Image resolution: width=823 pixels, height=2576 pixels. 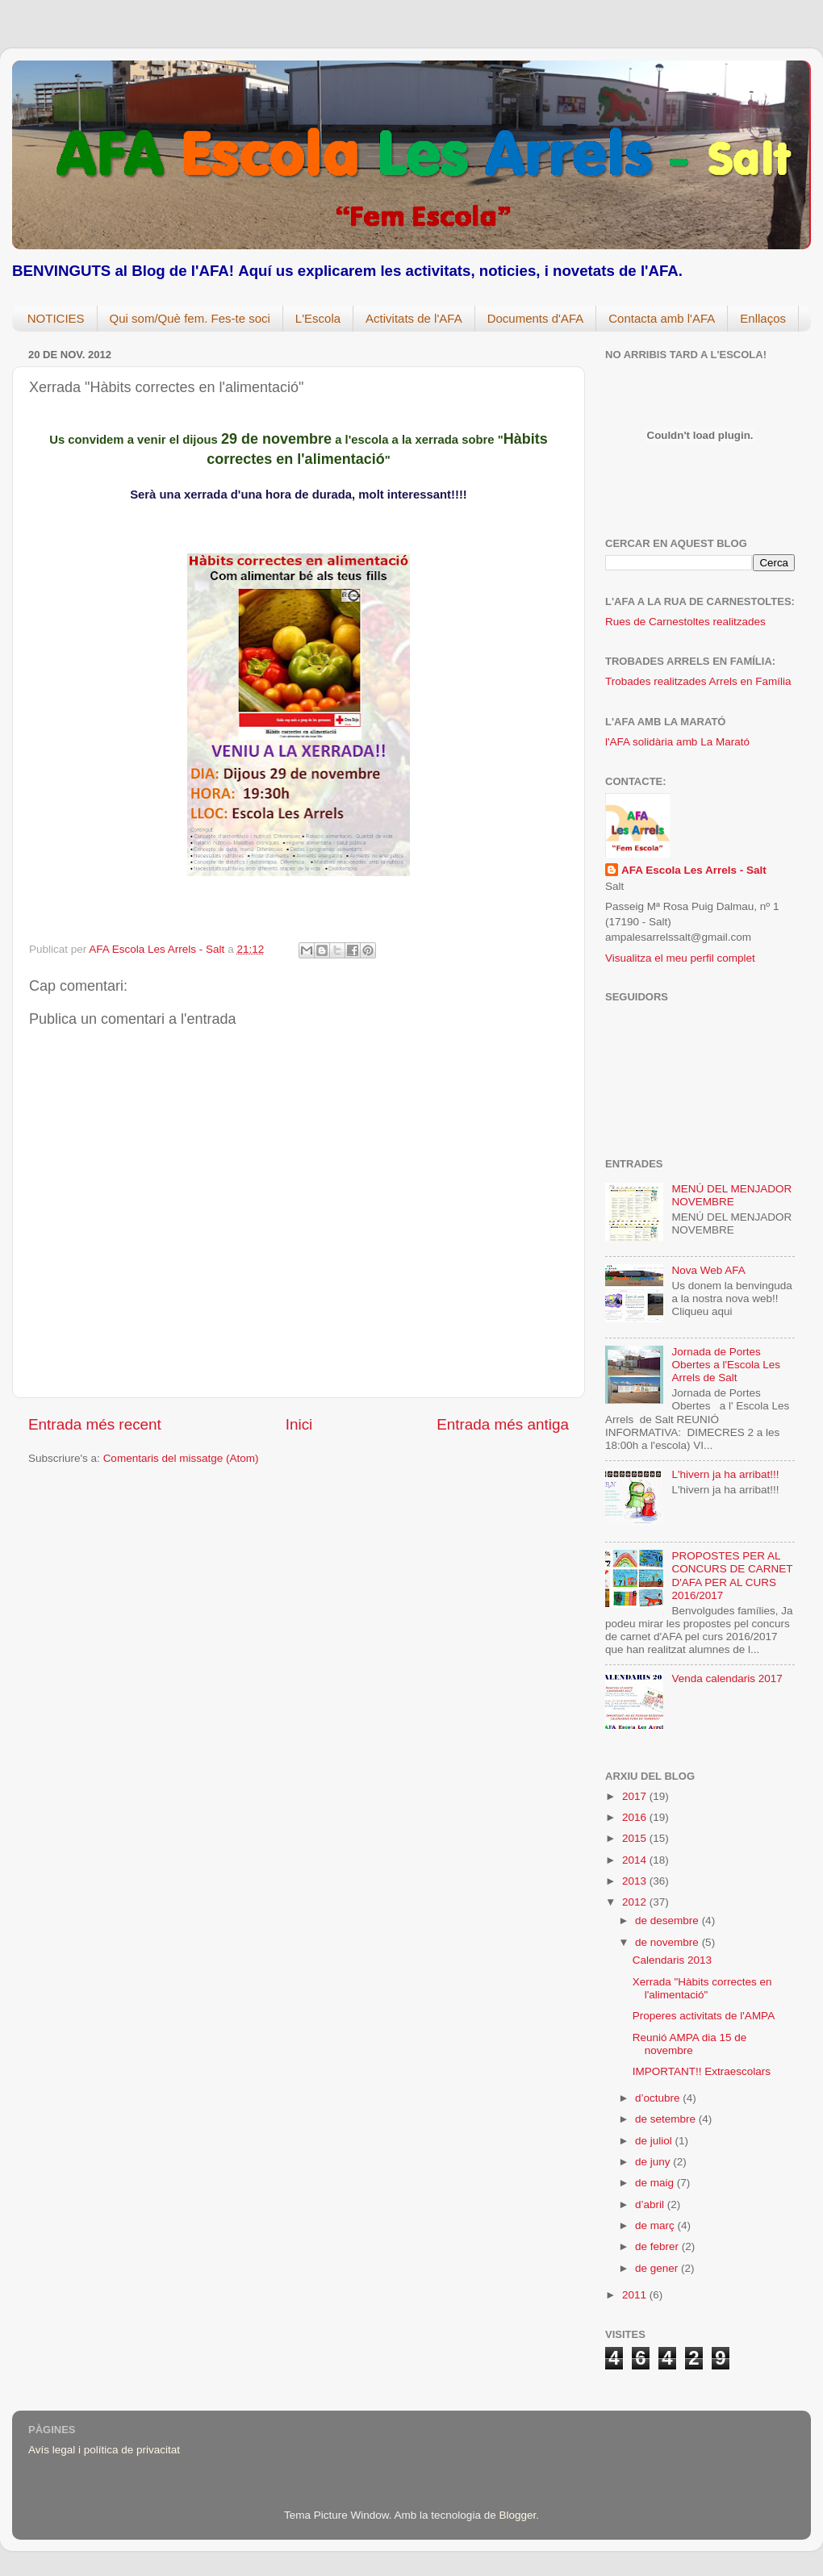 What do you see at coordinates (56, 318) in the screenshot?
I see `NOTICIES` at bounding box center [56, 318].